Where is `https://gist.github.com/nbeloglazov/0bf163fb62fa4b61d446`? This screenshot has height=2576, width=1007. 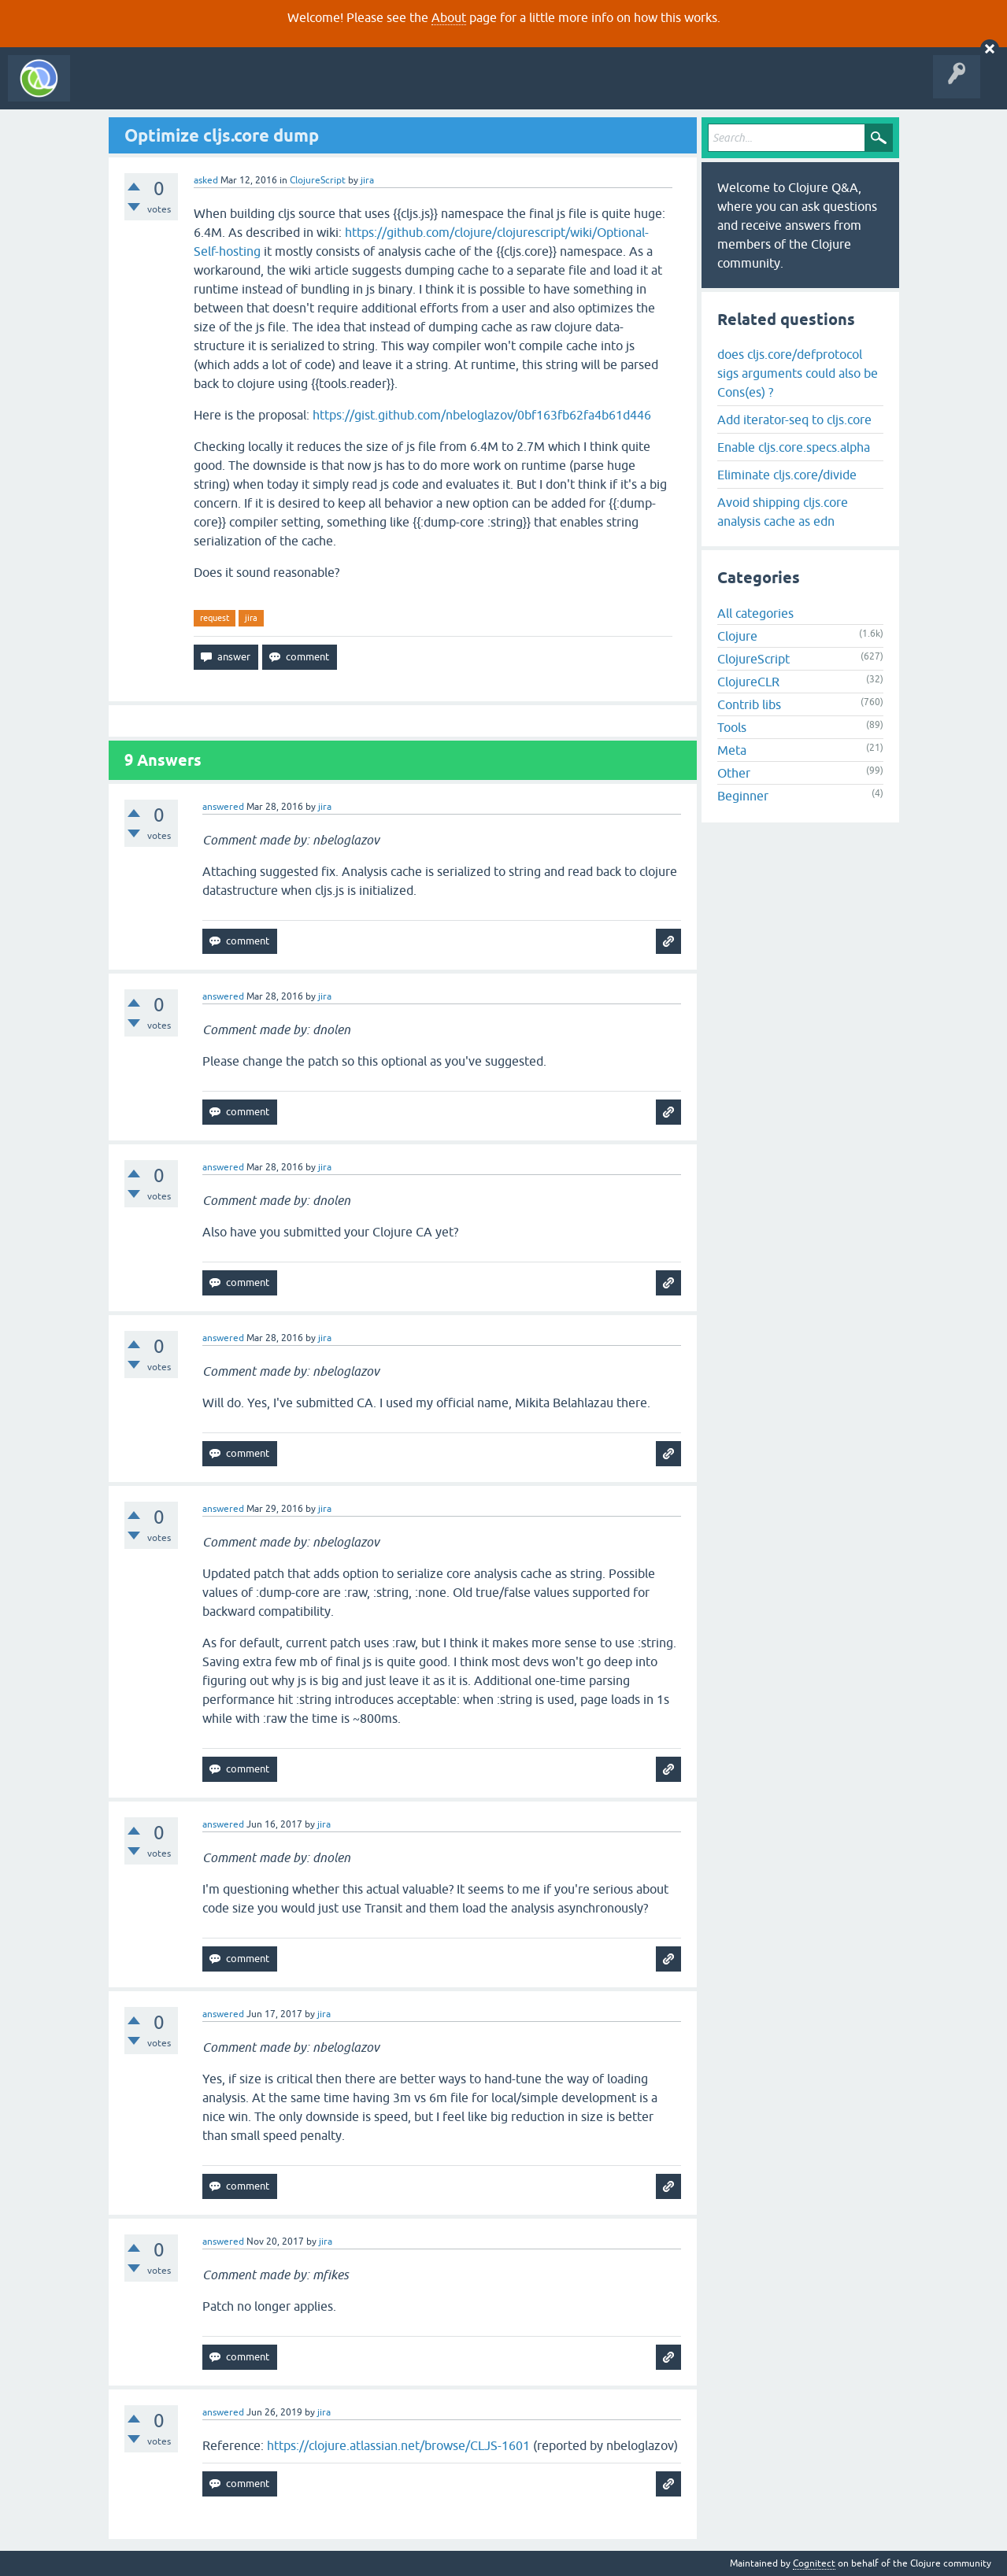 https://gist.github.com/nbeloglazov/0bf163fb62fa4b61d446 is located at coordinates (482, 415).